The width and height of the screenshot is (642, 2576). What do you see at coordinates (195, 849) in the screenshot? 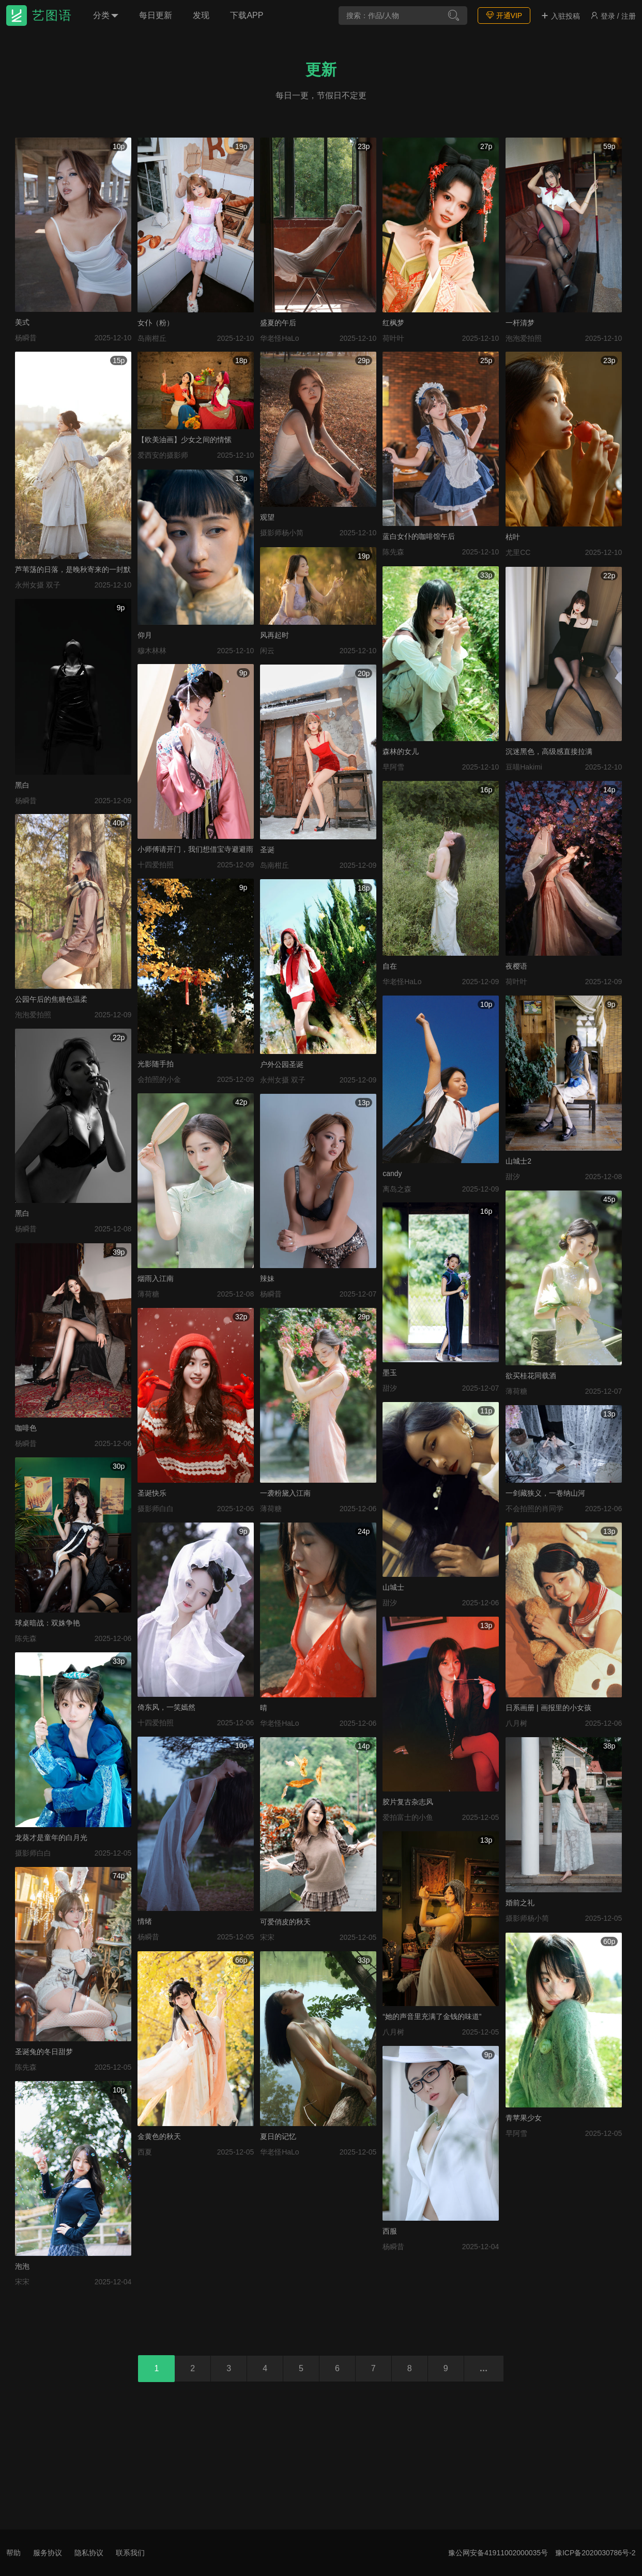
I see `小师傅请开门，我们想借宝寺避避雨` at bounding box center [195, 849].